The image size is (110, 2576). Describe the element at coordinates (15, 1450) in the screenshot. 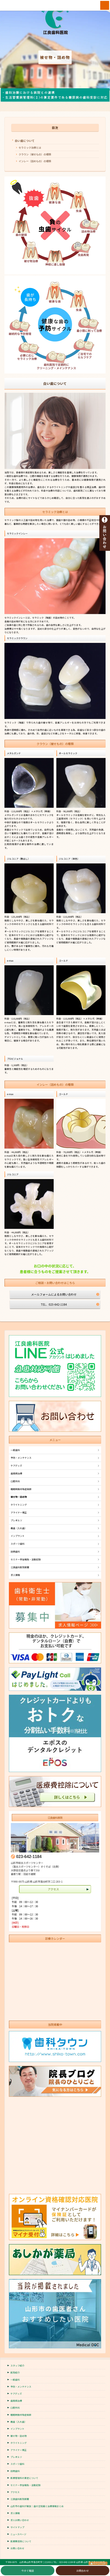

I see `一般歯科` at that location.